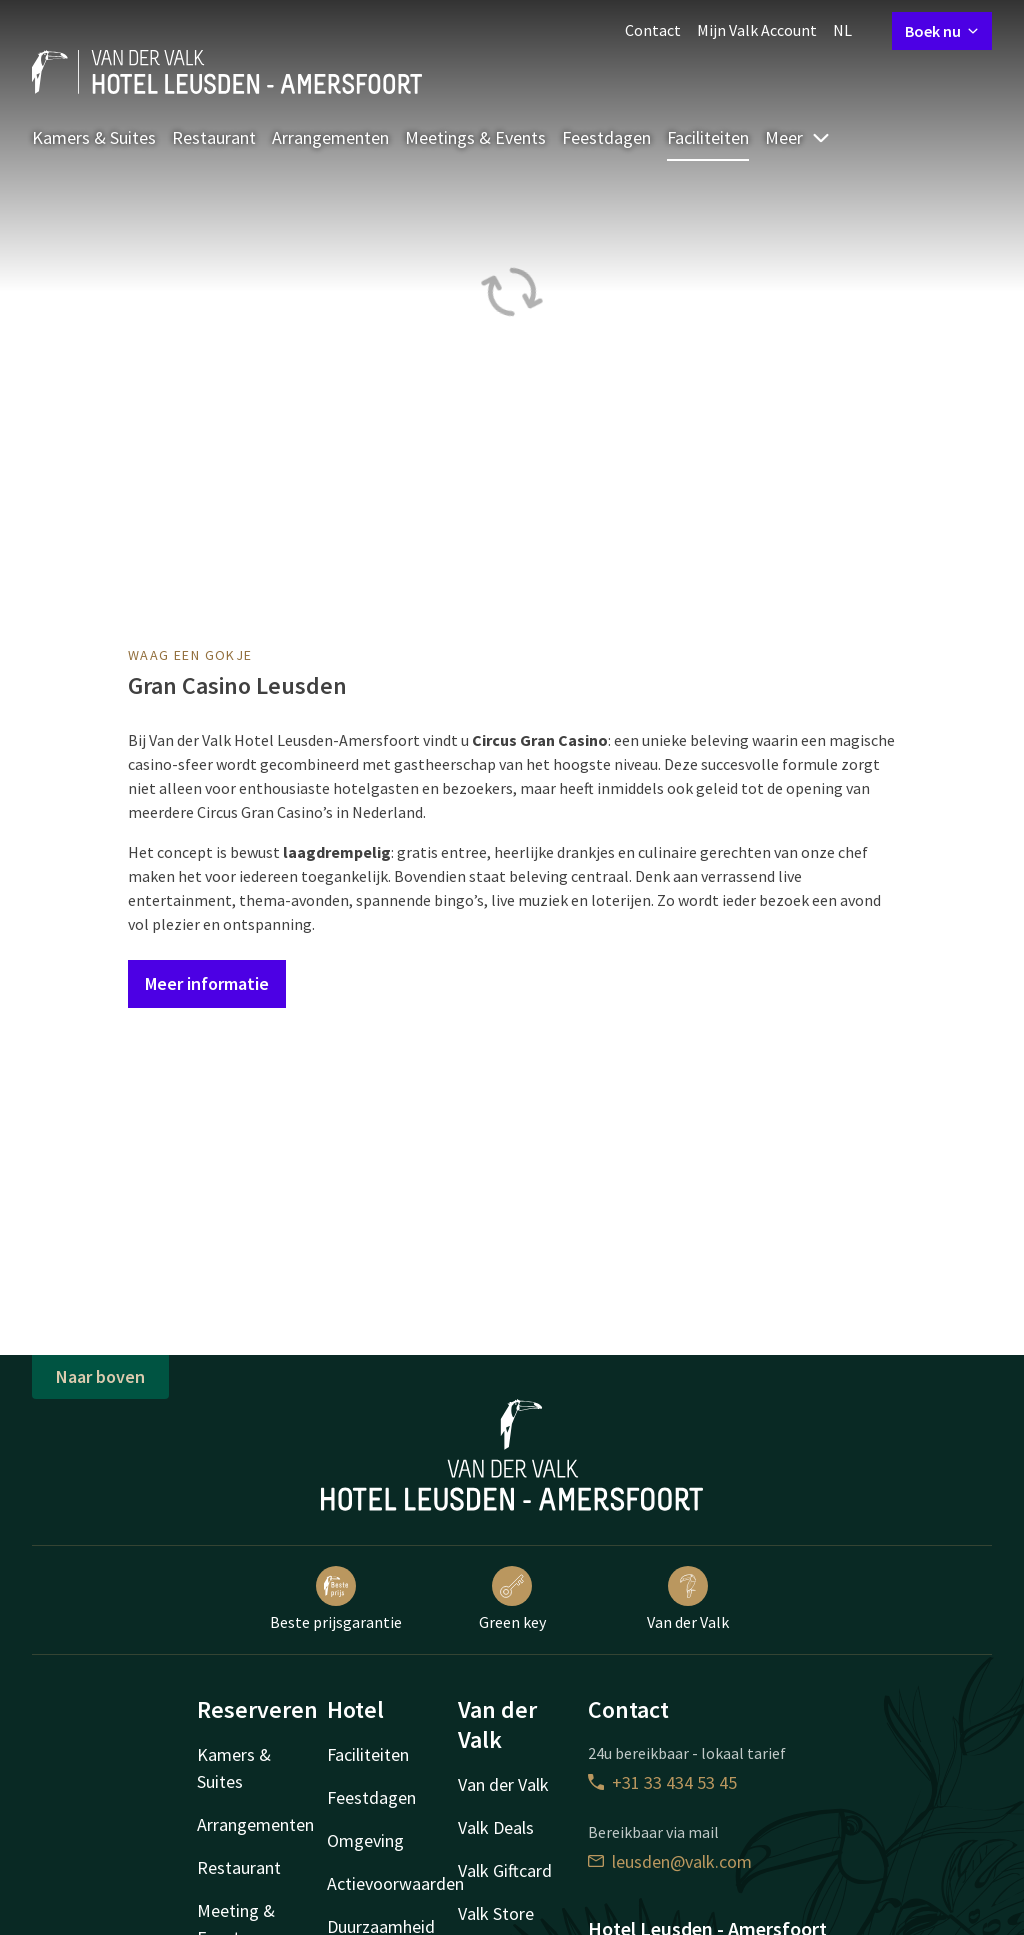 This screenshot has width=1024, height=1935. I want to click on Mijn Valk Account, so click(757, 30).